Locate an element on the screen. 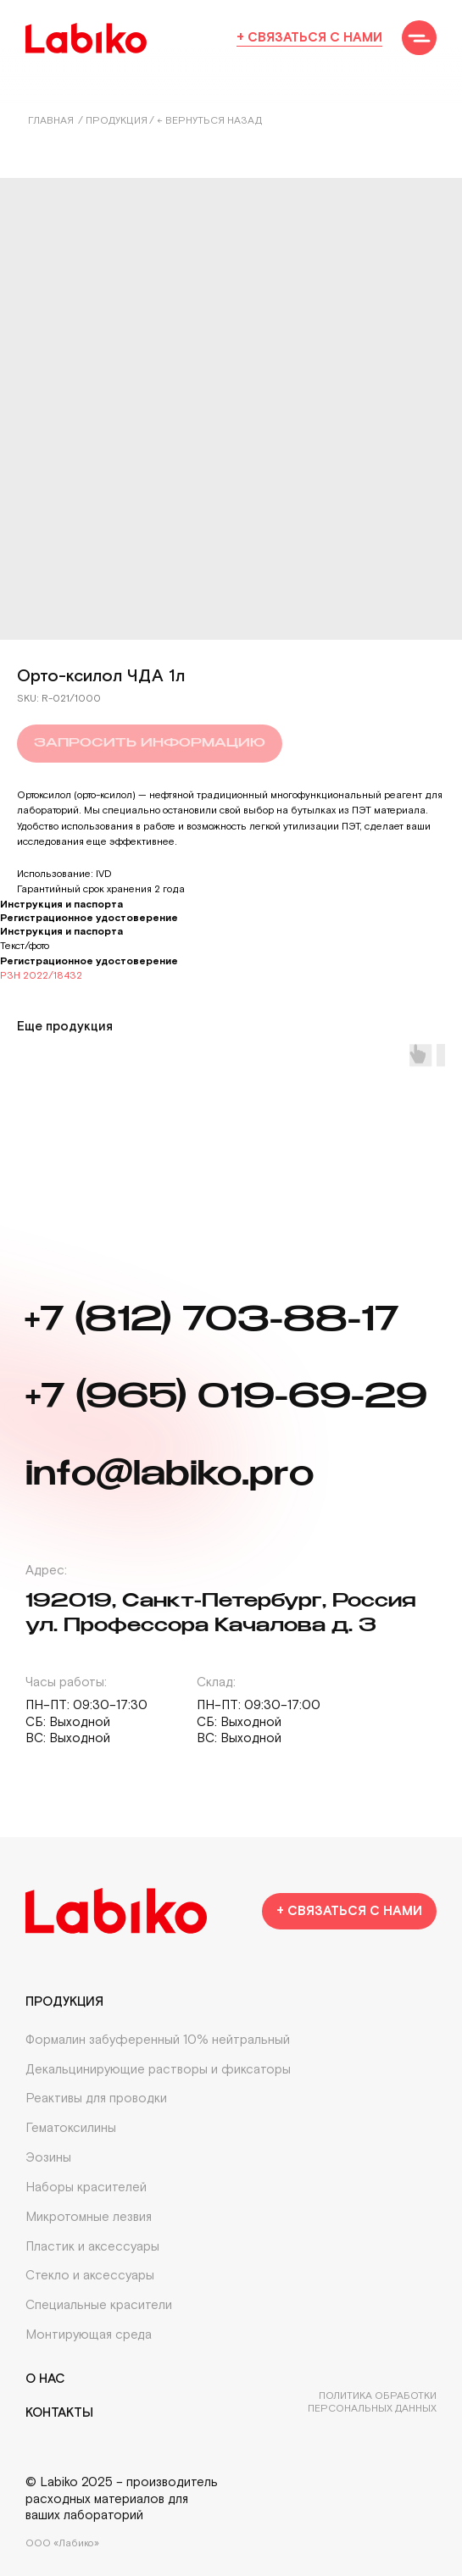 This screenshot has width=462, height=2576. + Связаться с нами [button] is located at coordinates (309, 38).